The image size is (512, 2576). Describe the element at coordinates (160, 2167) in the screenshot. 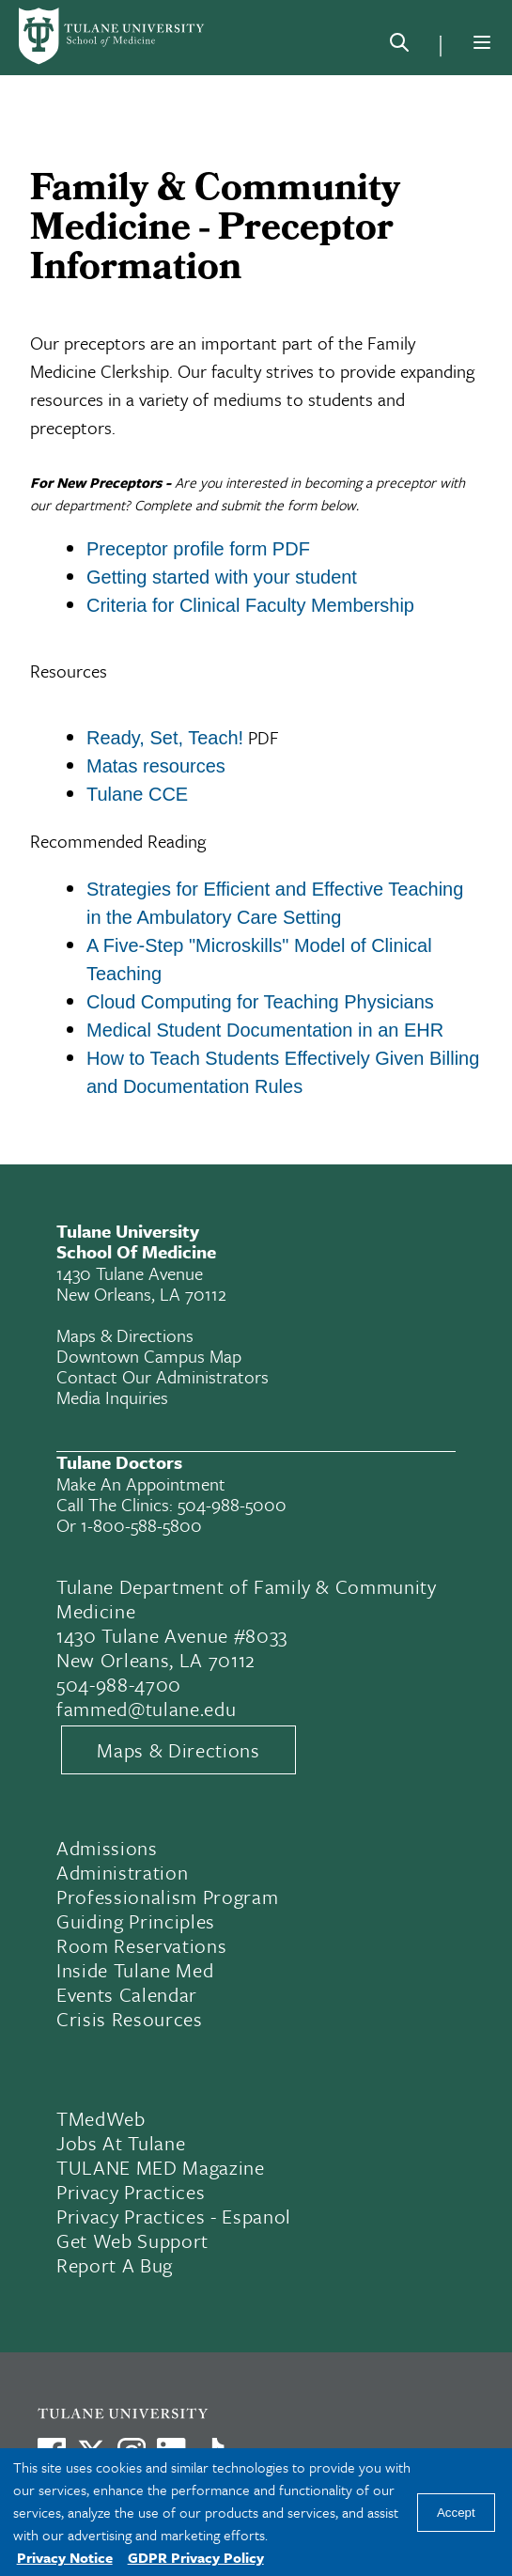

I see `TULANE MED Magazine` at that location.